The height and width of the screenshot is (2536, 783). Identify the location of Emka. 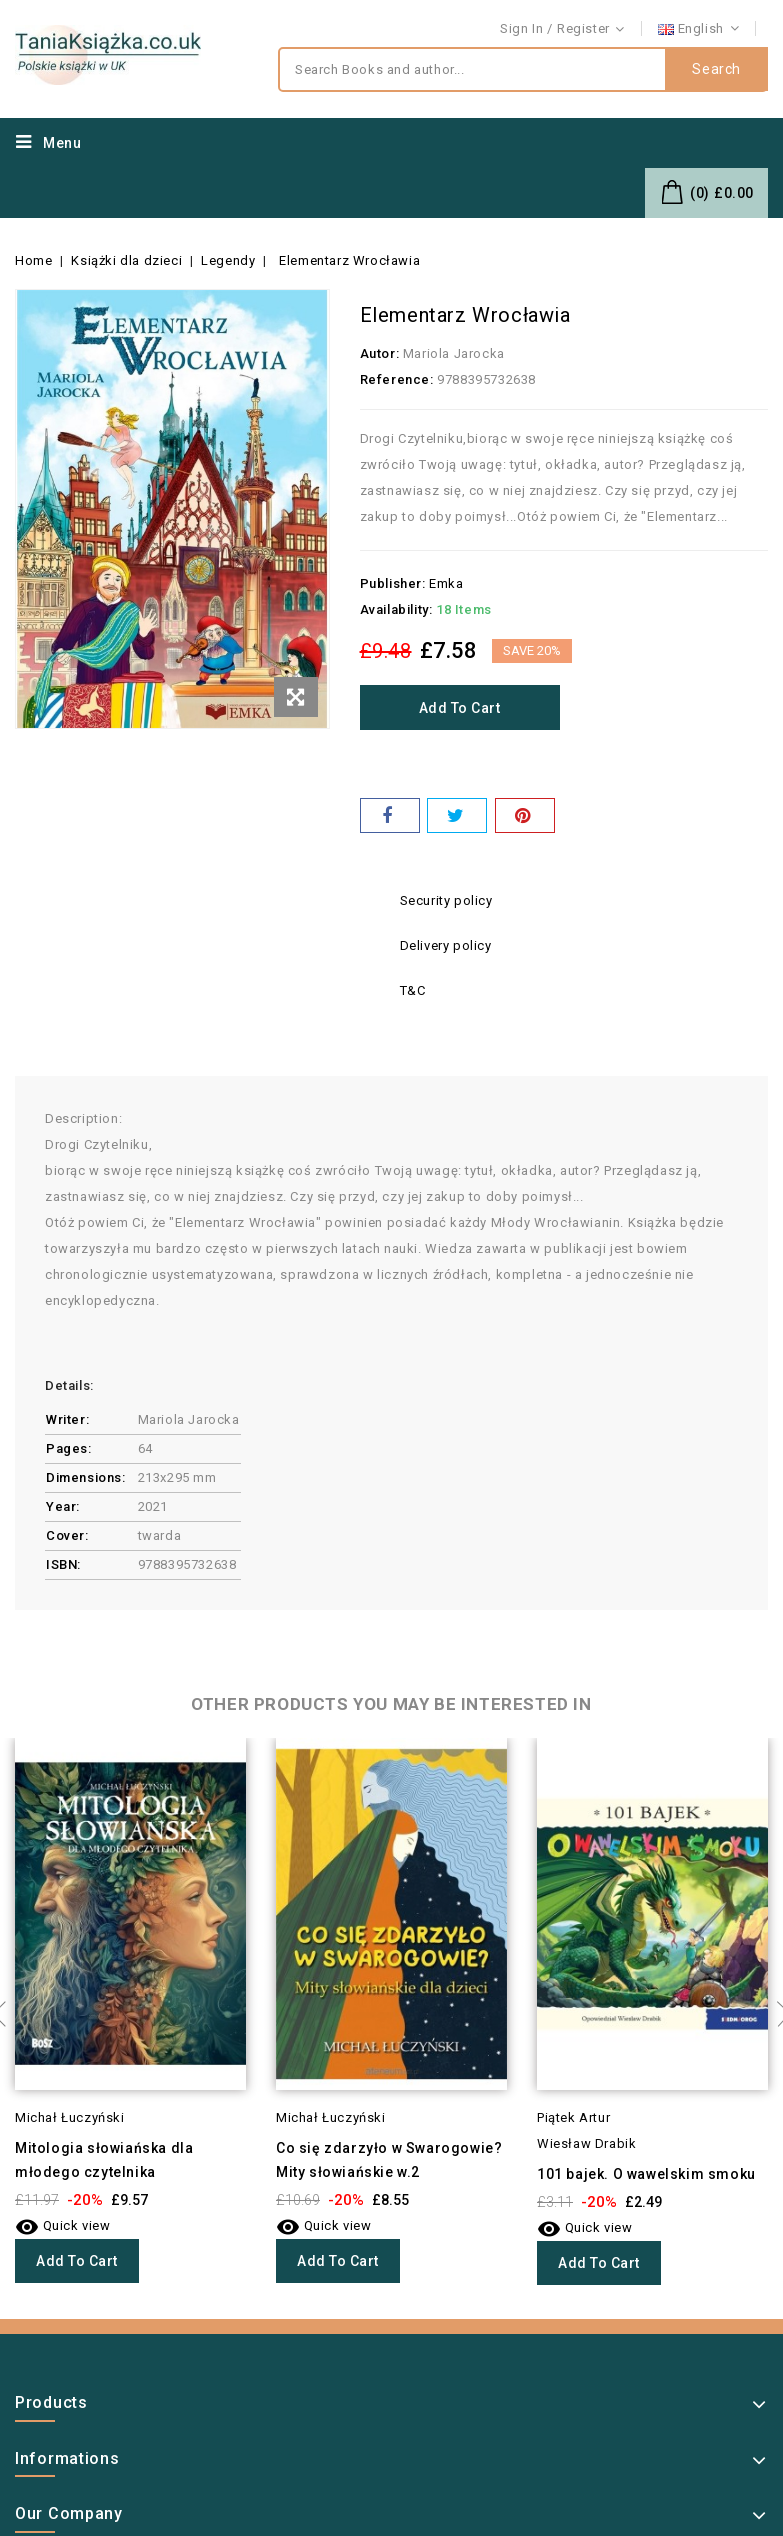
(446, 583).